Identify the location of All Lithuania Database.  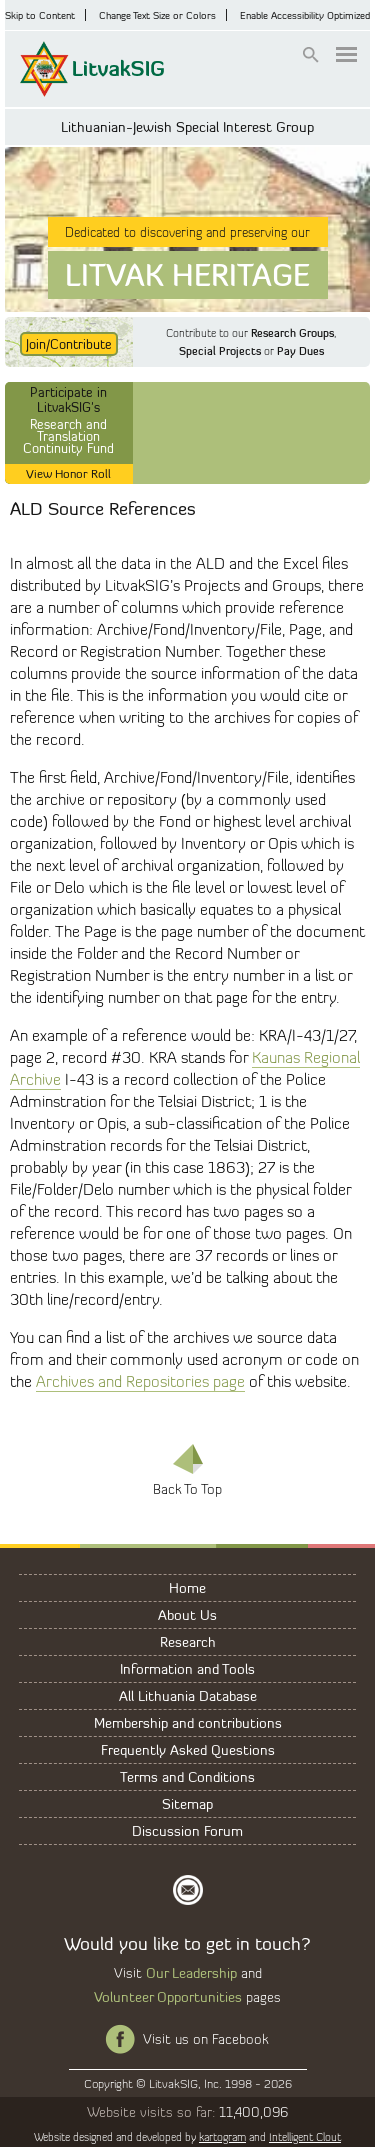
(188, 1695).